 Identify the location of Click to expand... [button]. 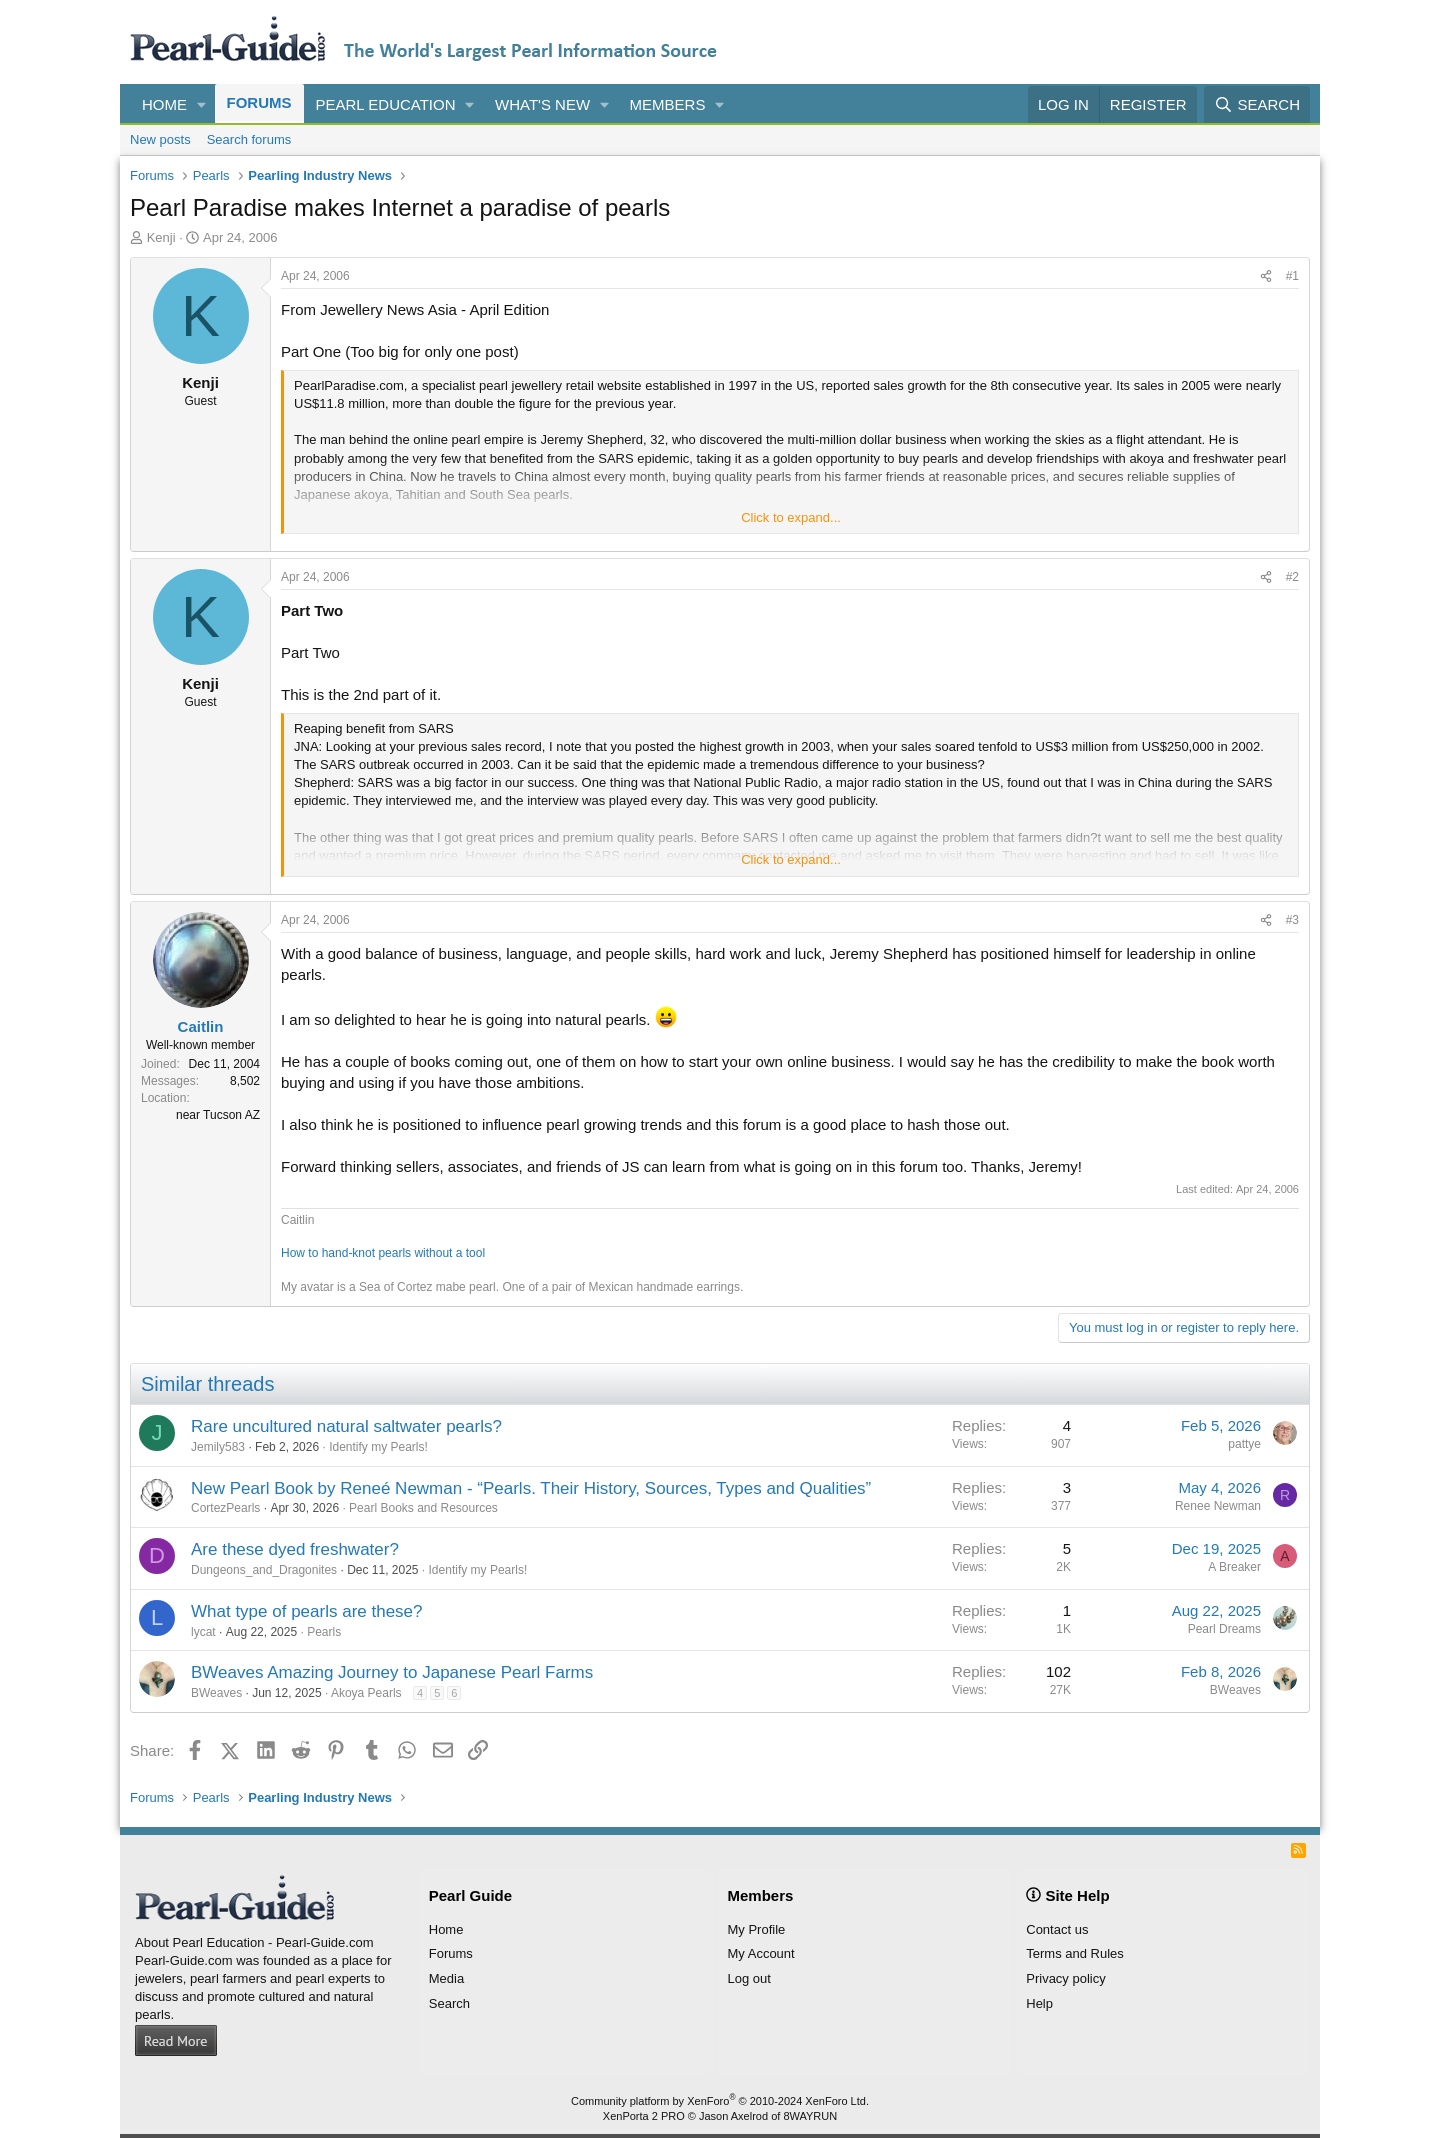
(791, 517).